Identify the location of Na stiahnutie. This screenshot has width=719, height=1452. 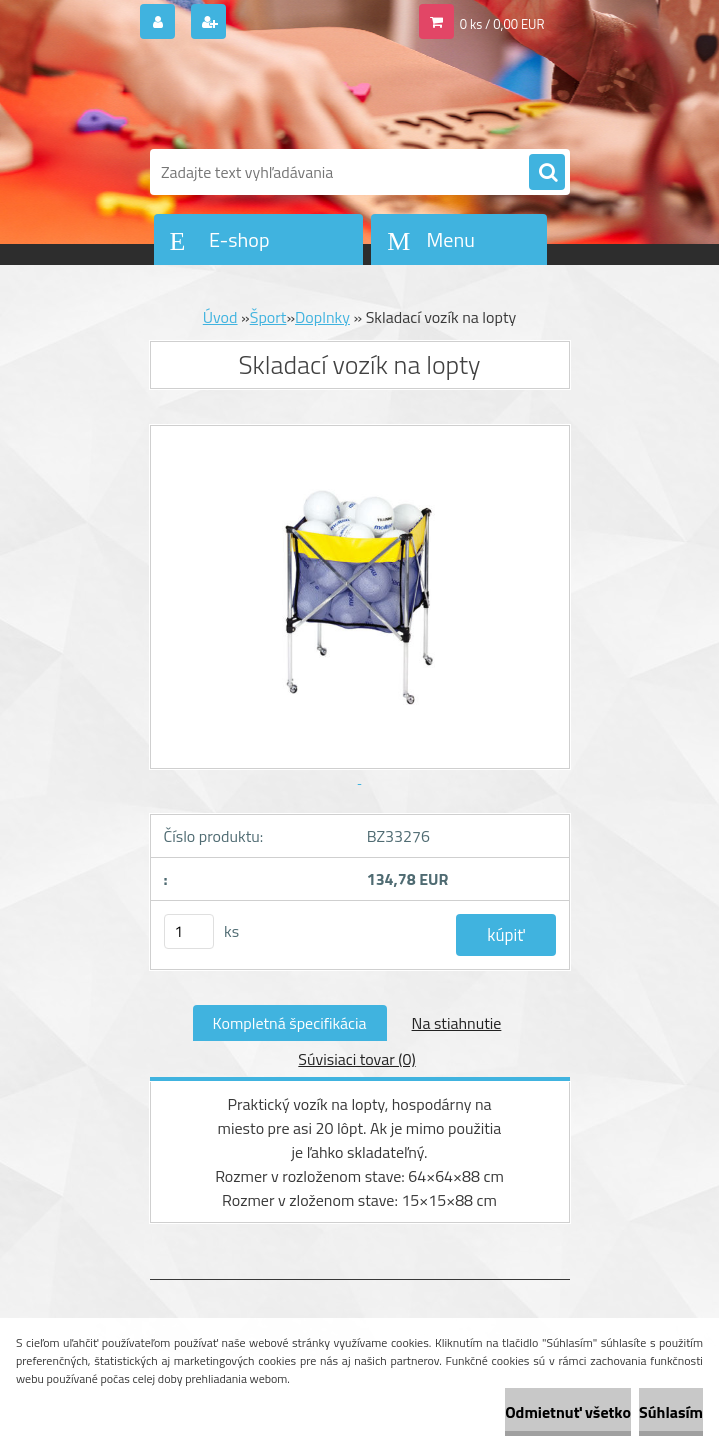
(457, 1023).